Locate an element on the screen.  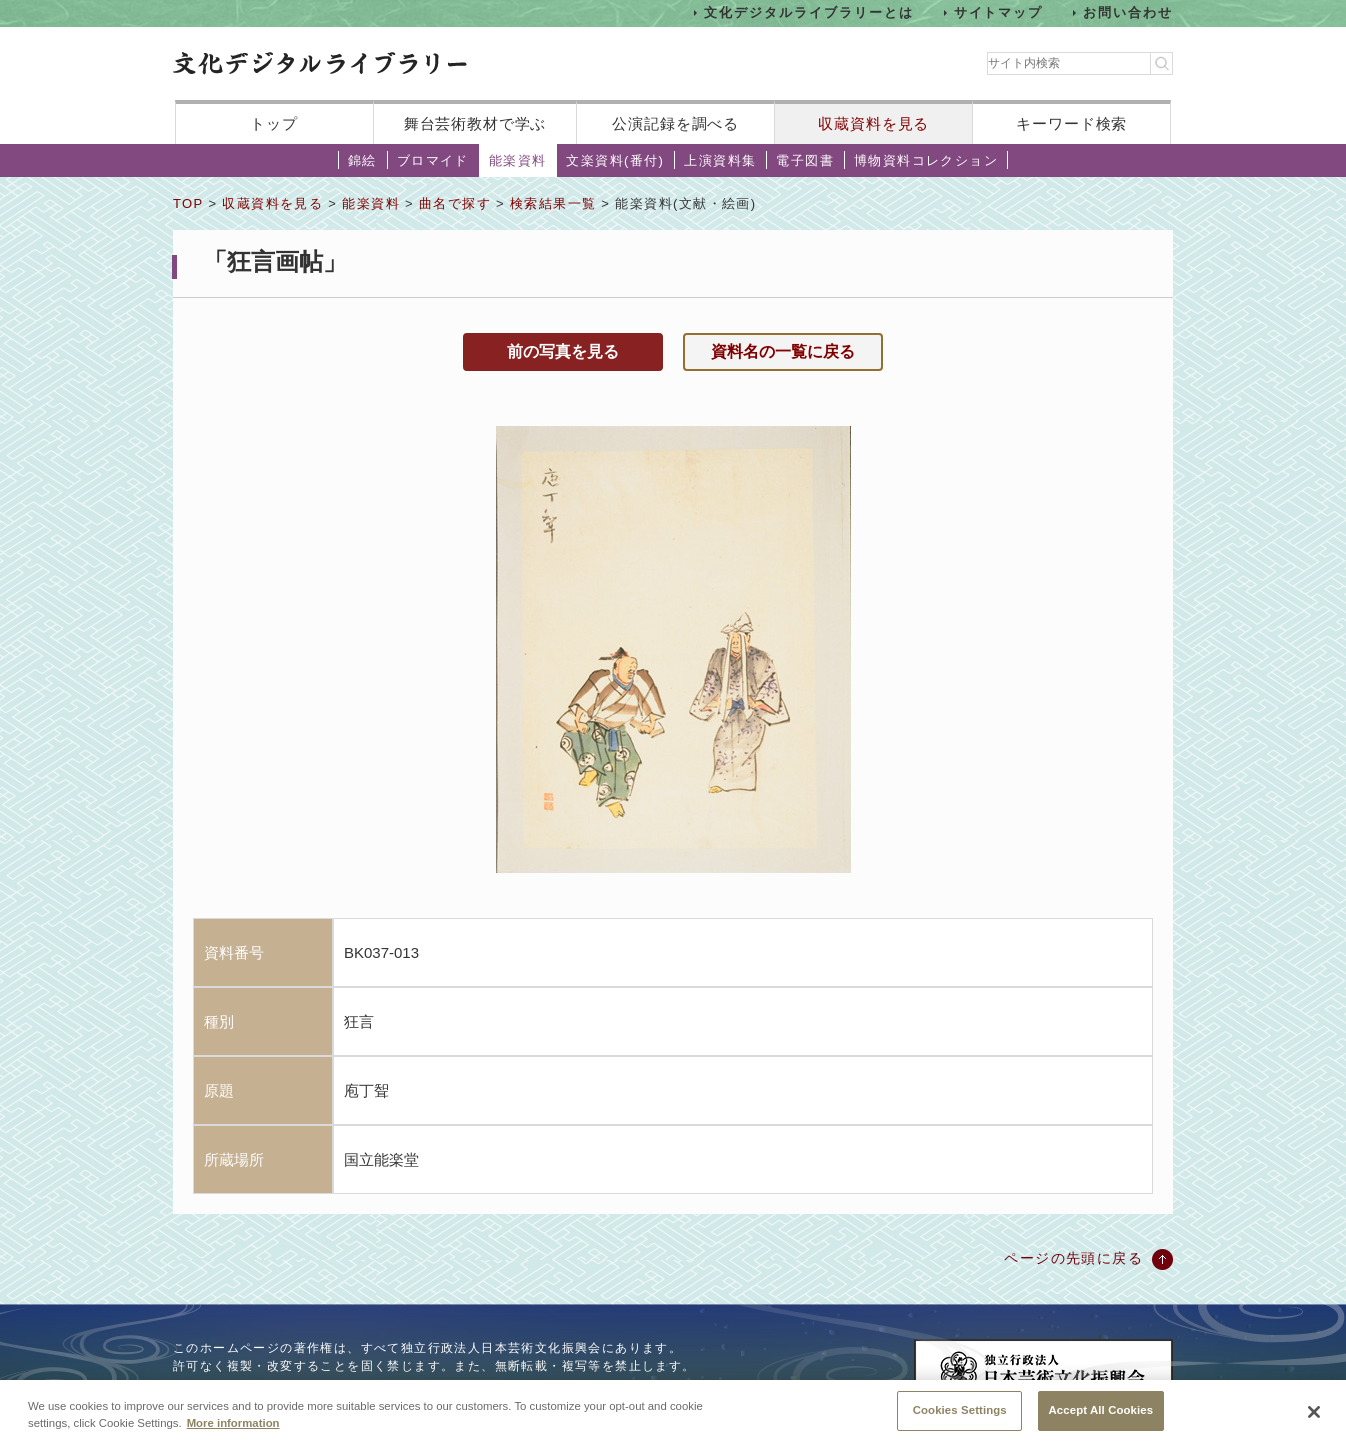
収蔵資料を見る is located at coordinates (873, 123).